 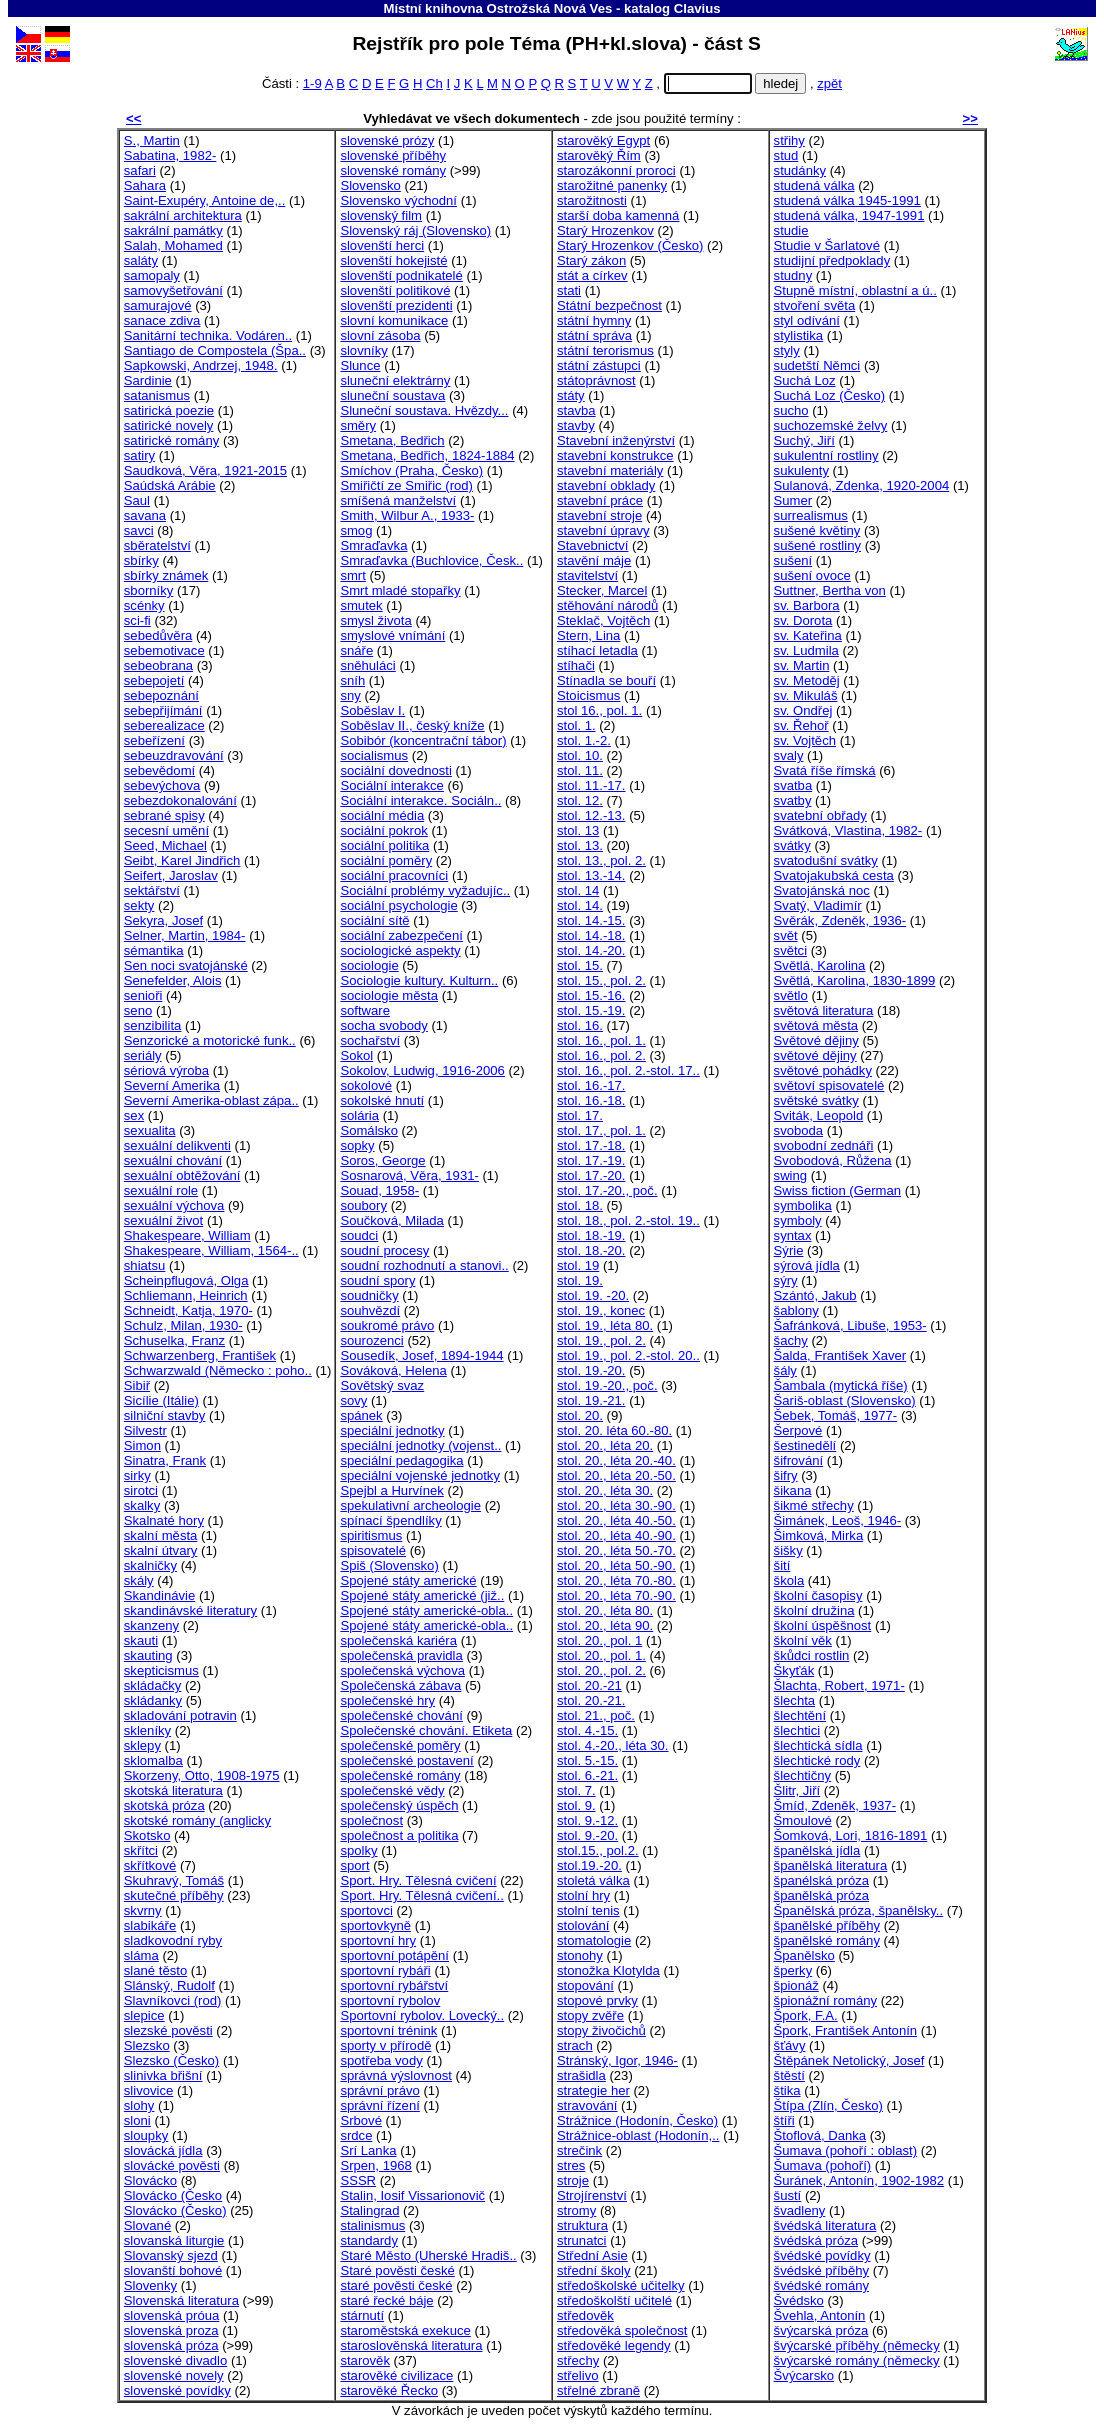 I want to click on slovenští prezidenti, so click(x=396, y=305).